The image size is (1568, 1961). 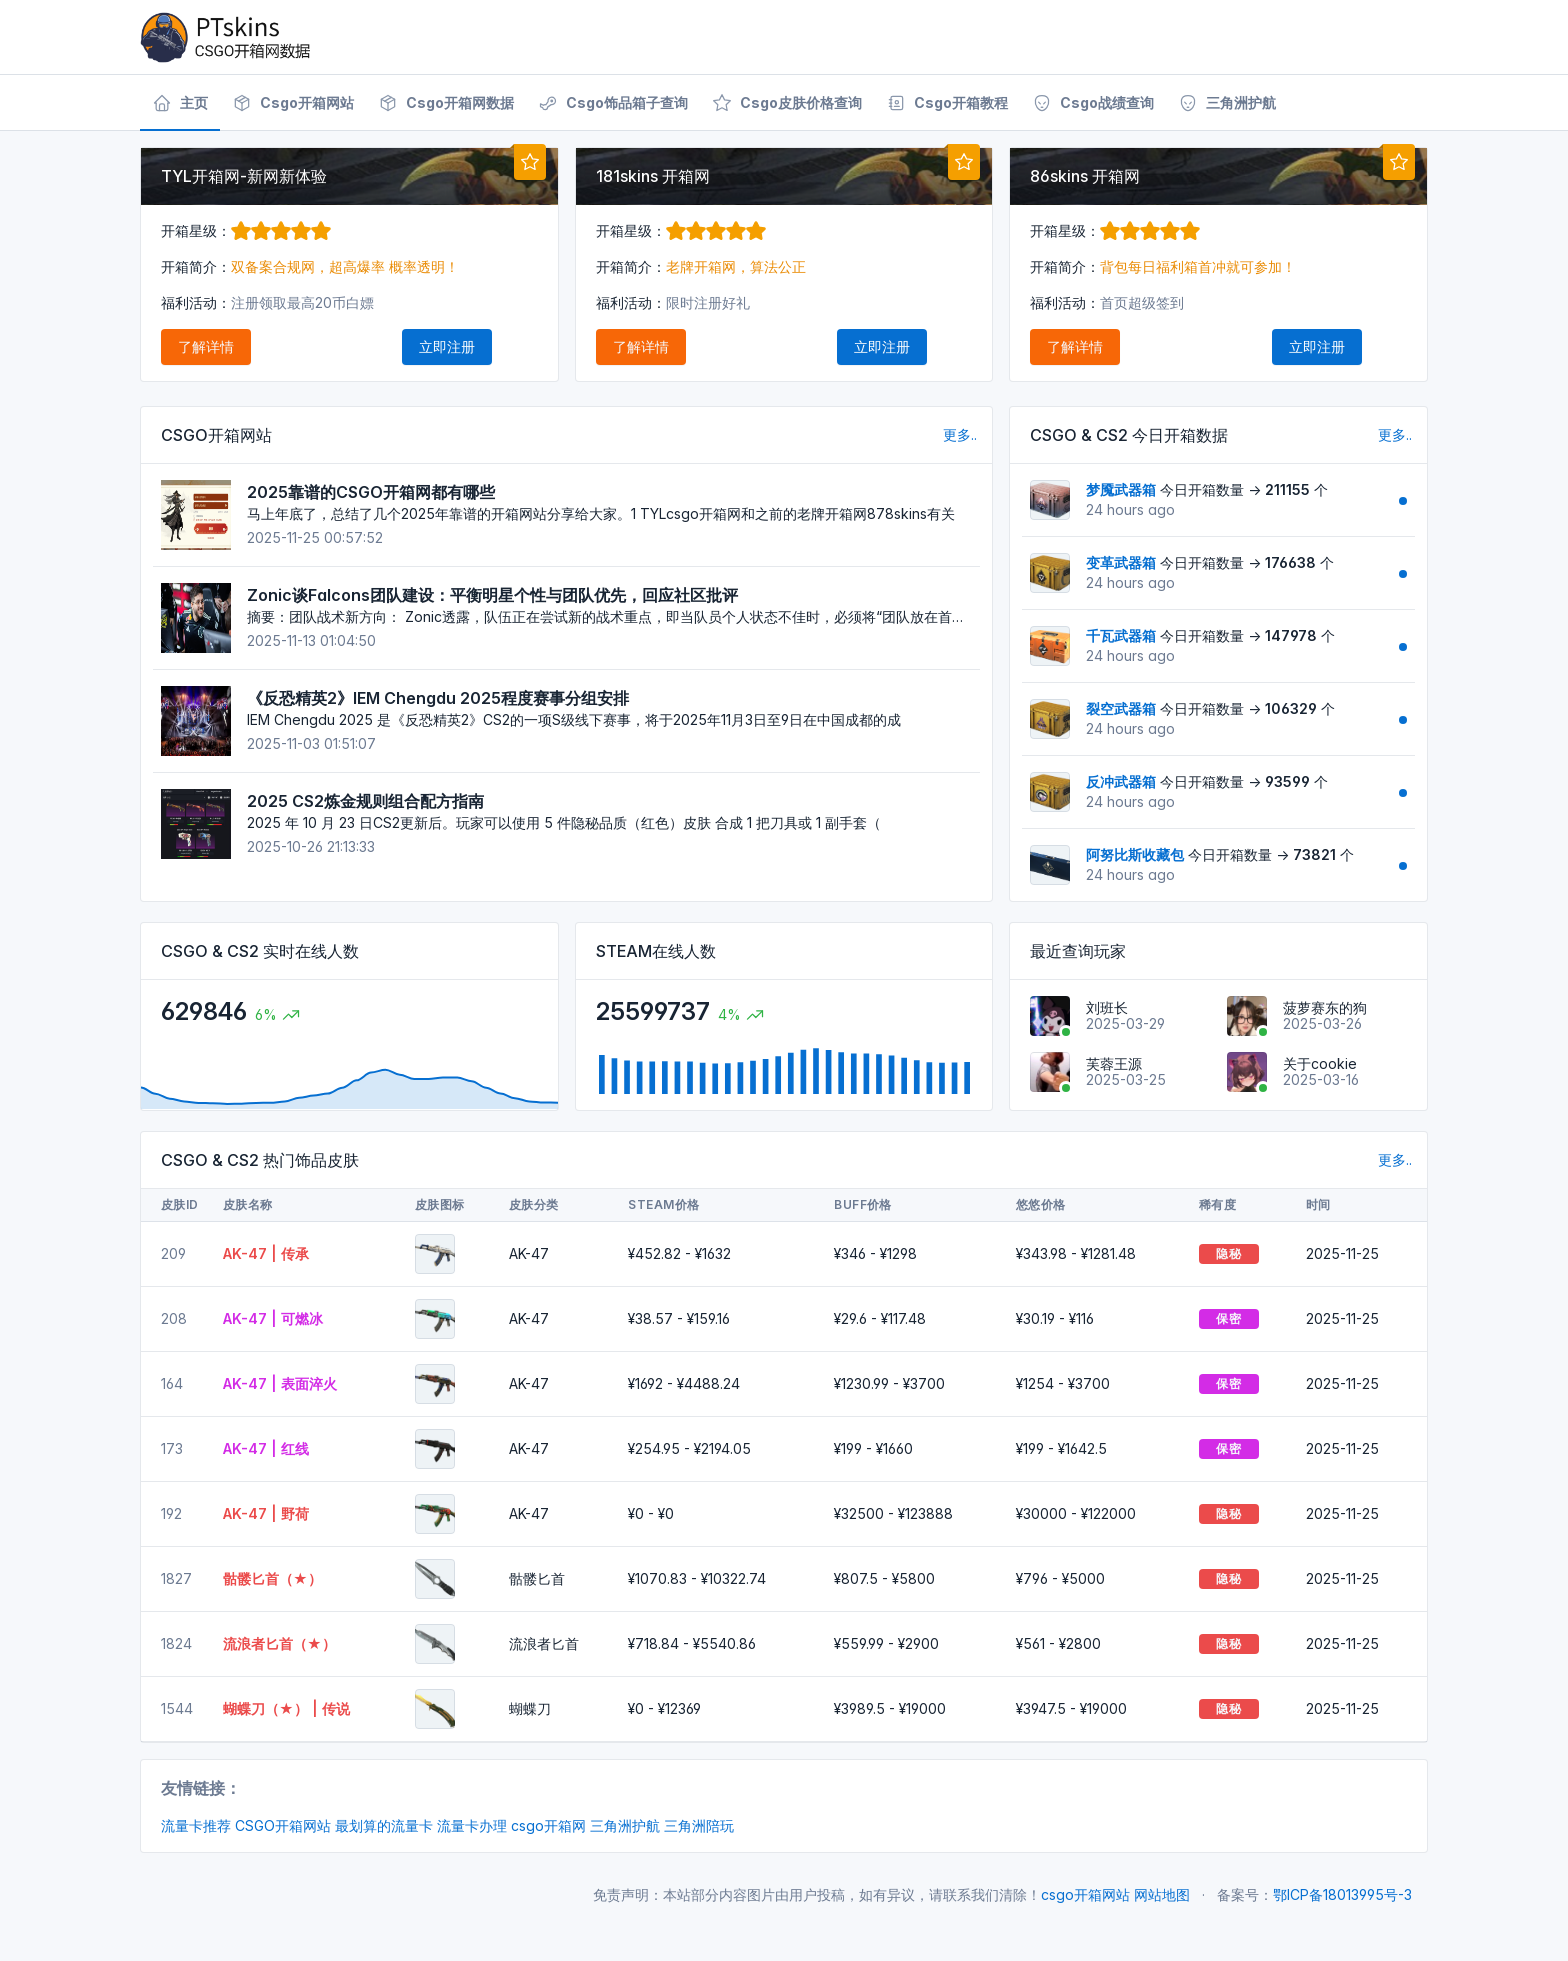 What do you see at coordinates (1342, 1894) in the screenshot?
I see `鄂ICP备18013995号-3` at bounding box center [1342, 1894].